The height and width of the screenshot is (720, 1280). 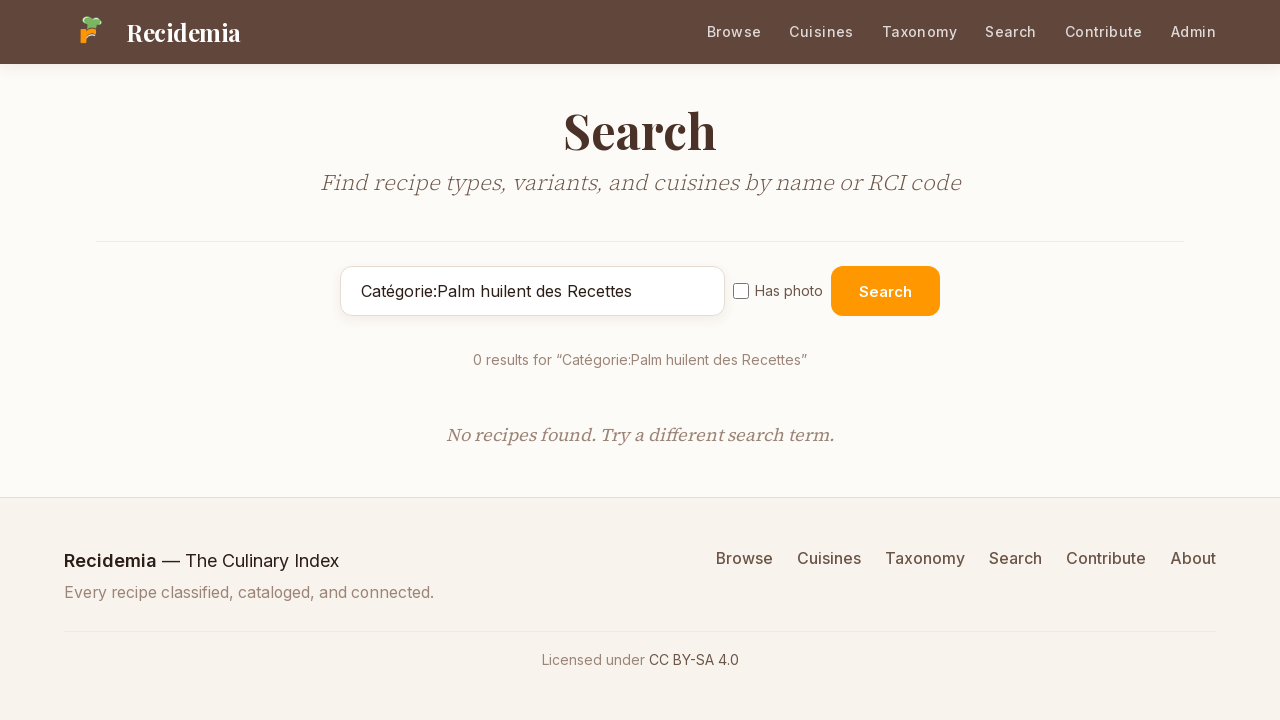 I want to click on About, so click(x=1193, y=558).